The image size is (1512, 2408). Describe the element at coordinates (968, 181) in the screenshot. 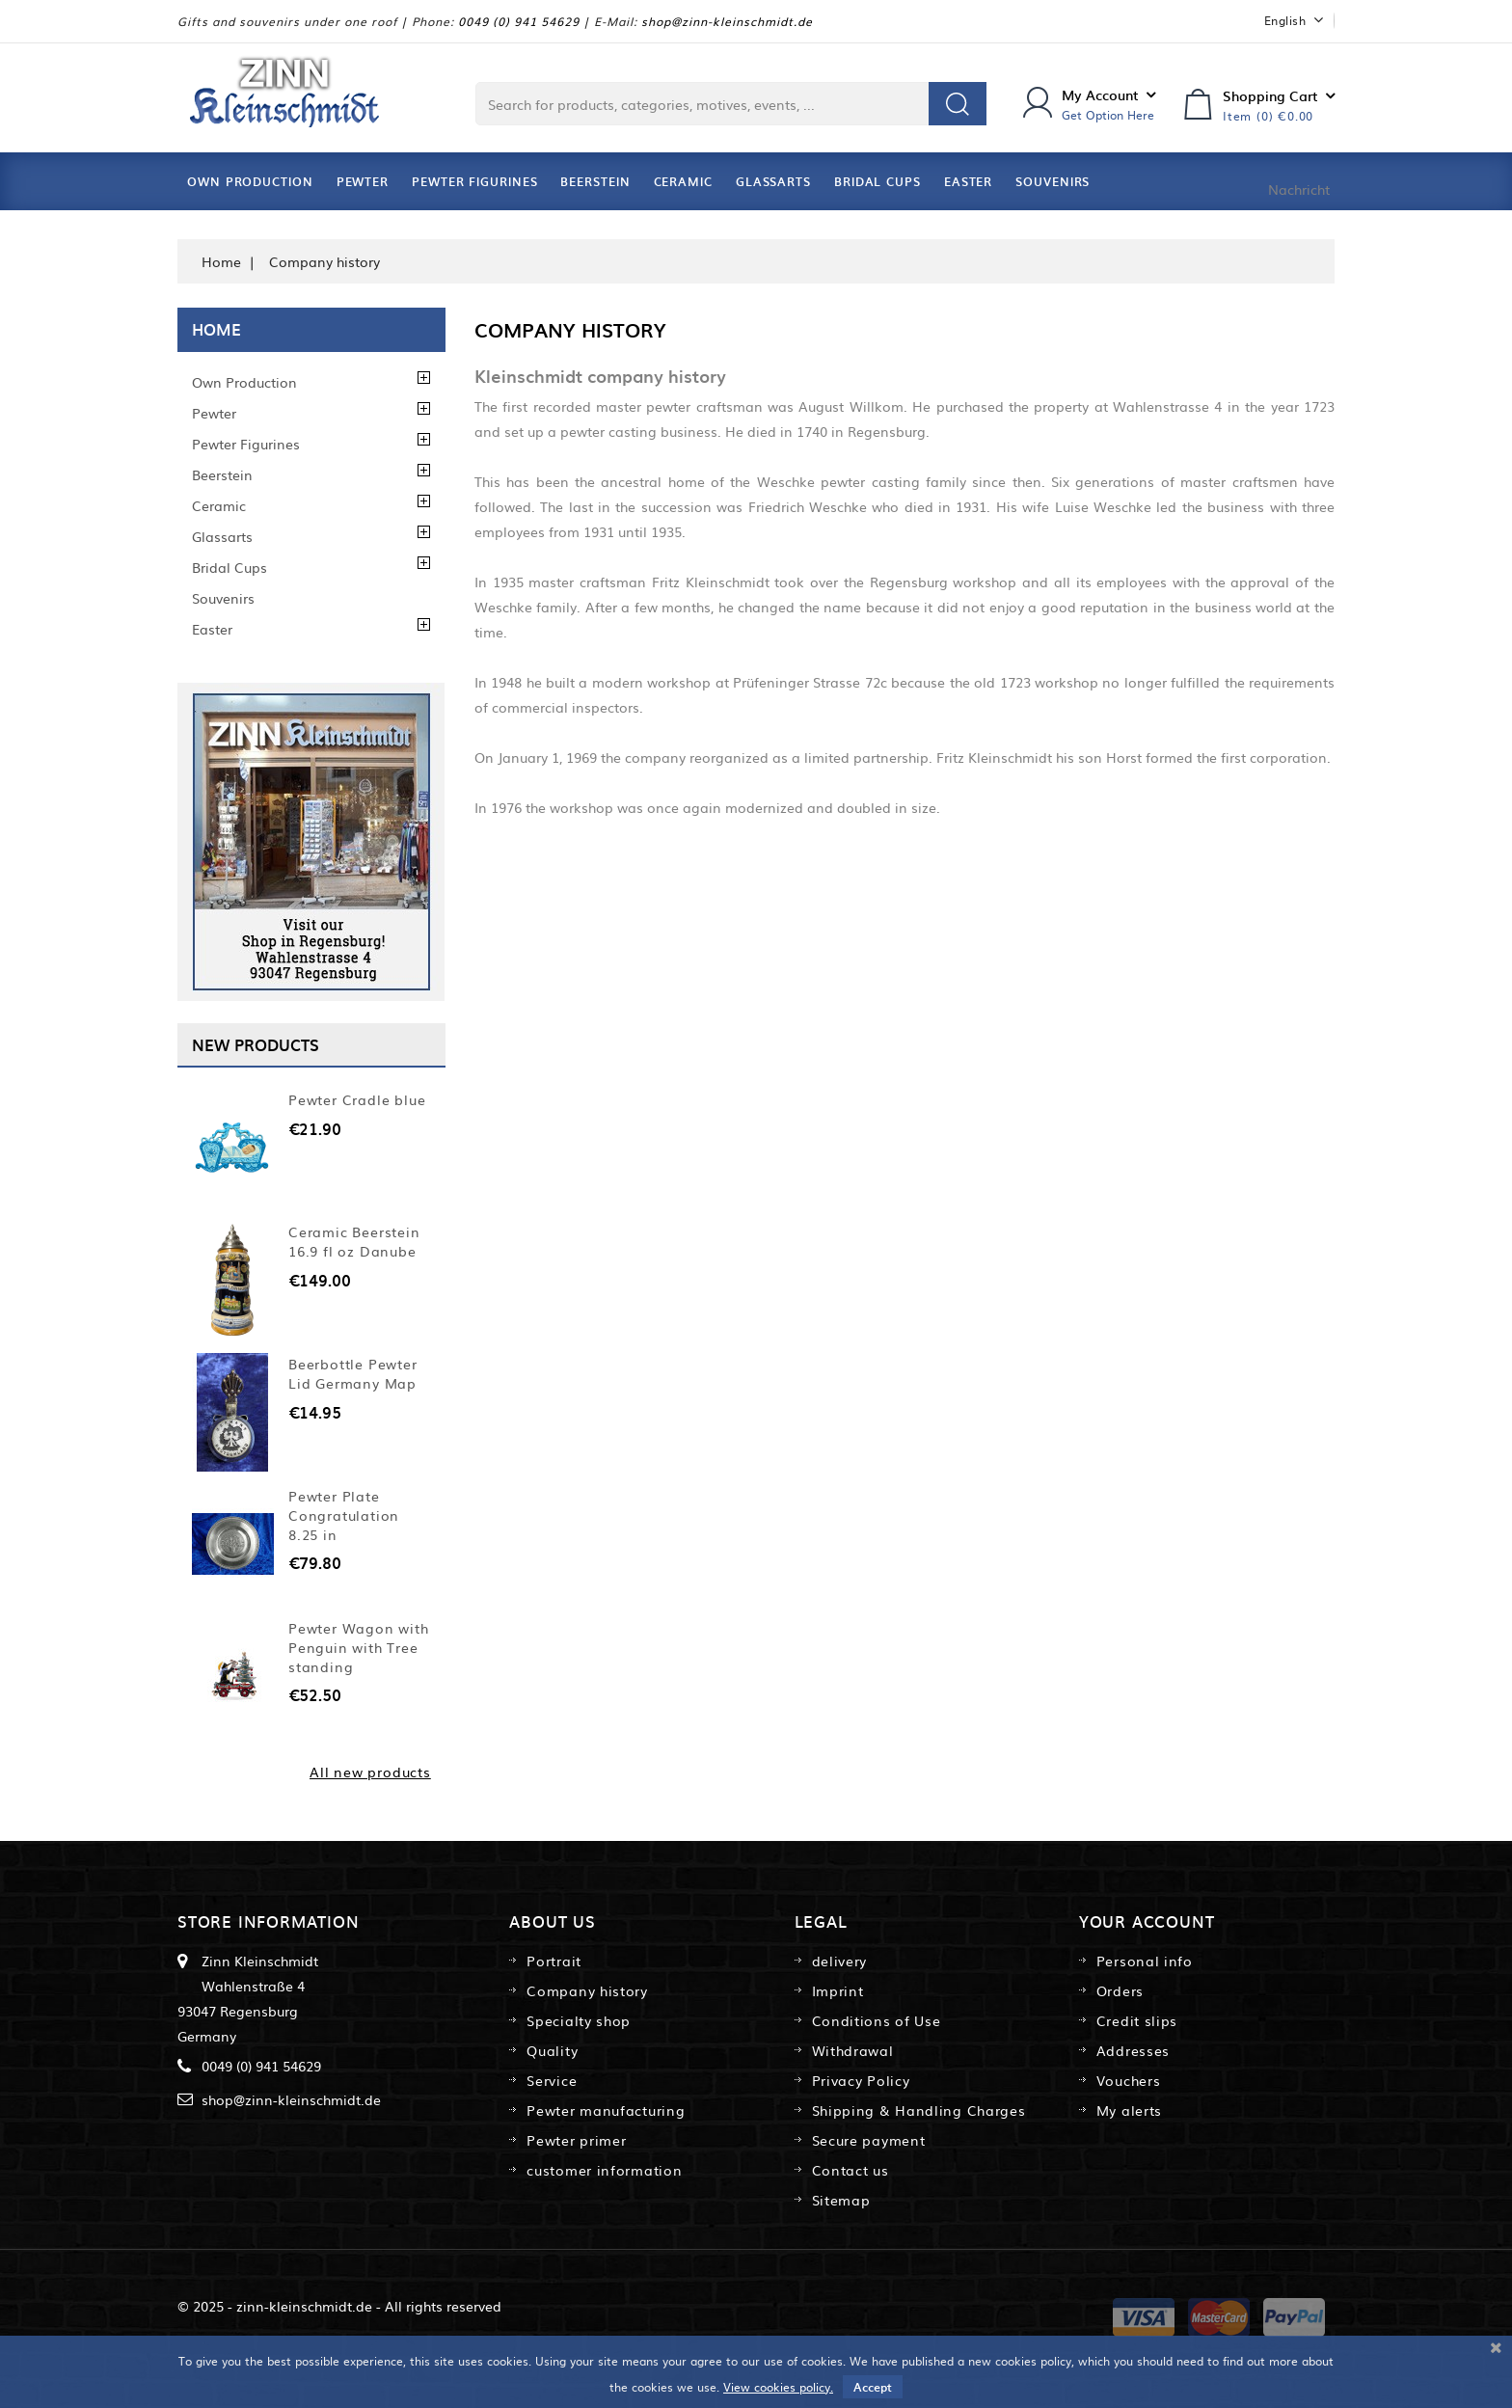

I see `Easter` at that location.